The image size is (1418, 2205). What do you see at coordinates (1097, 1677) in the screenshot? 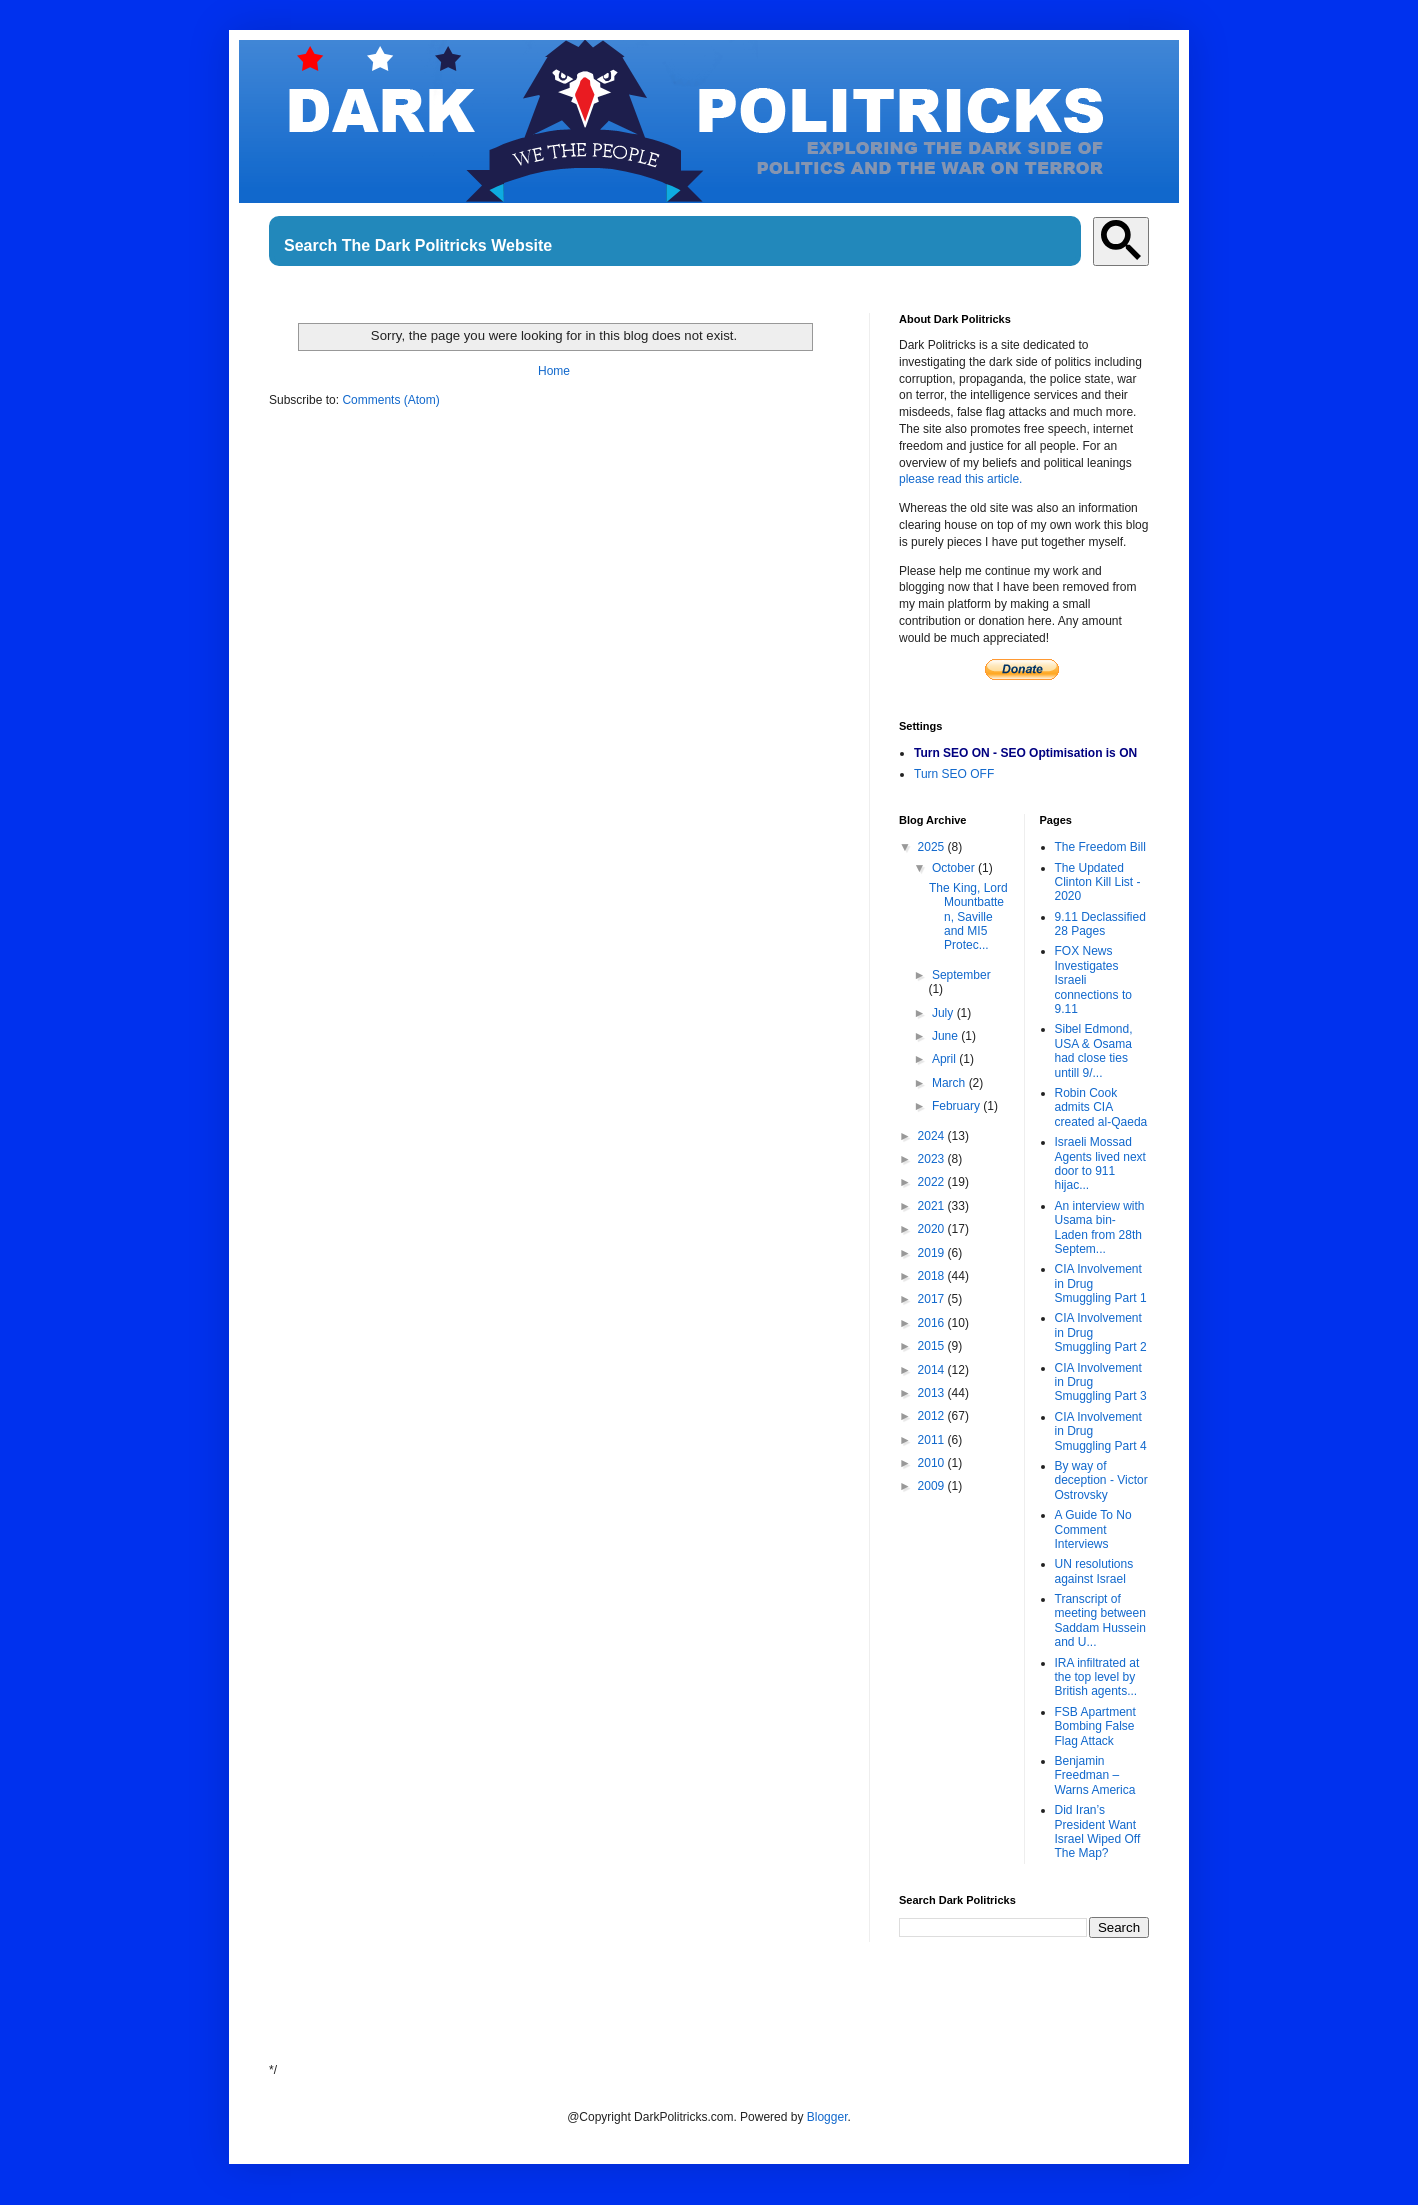
I see `IRA infiltrated at the top level by British agents...` at bounding box center [1097, 1677].